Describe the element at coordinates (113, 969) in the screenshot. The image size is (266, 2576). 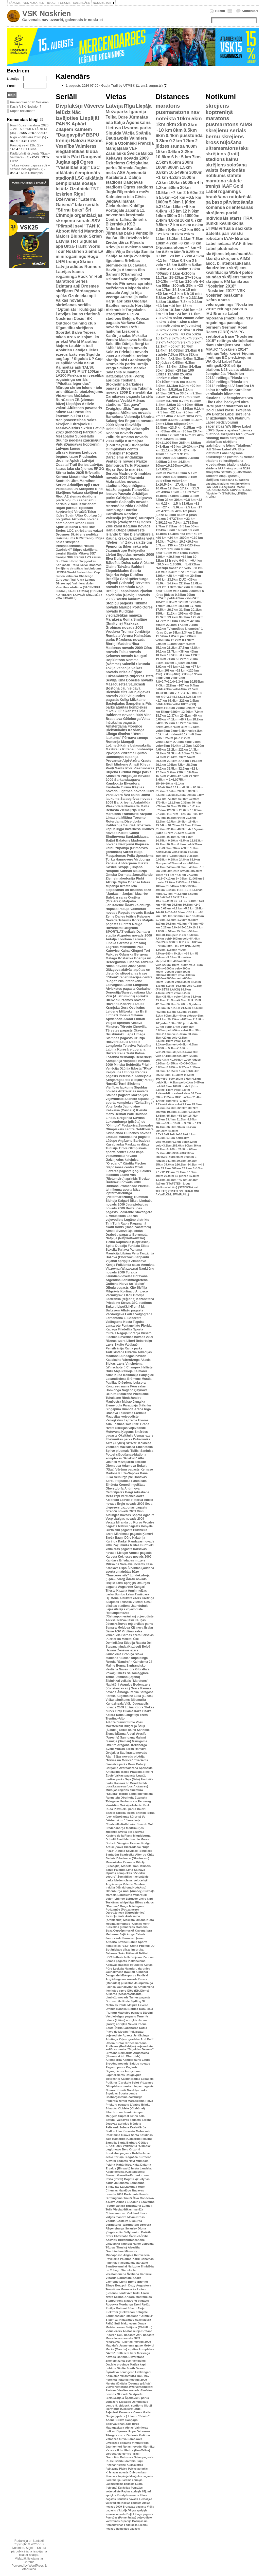
I see `Glāzgova` at that location.